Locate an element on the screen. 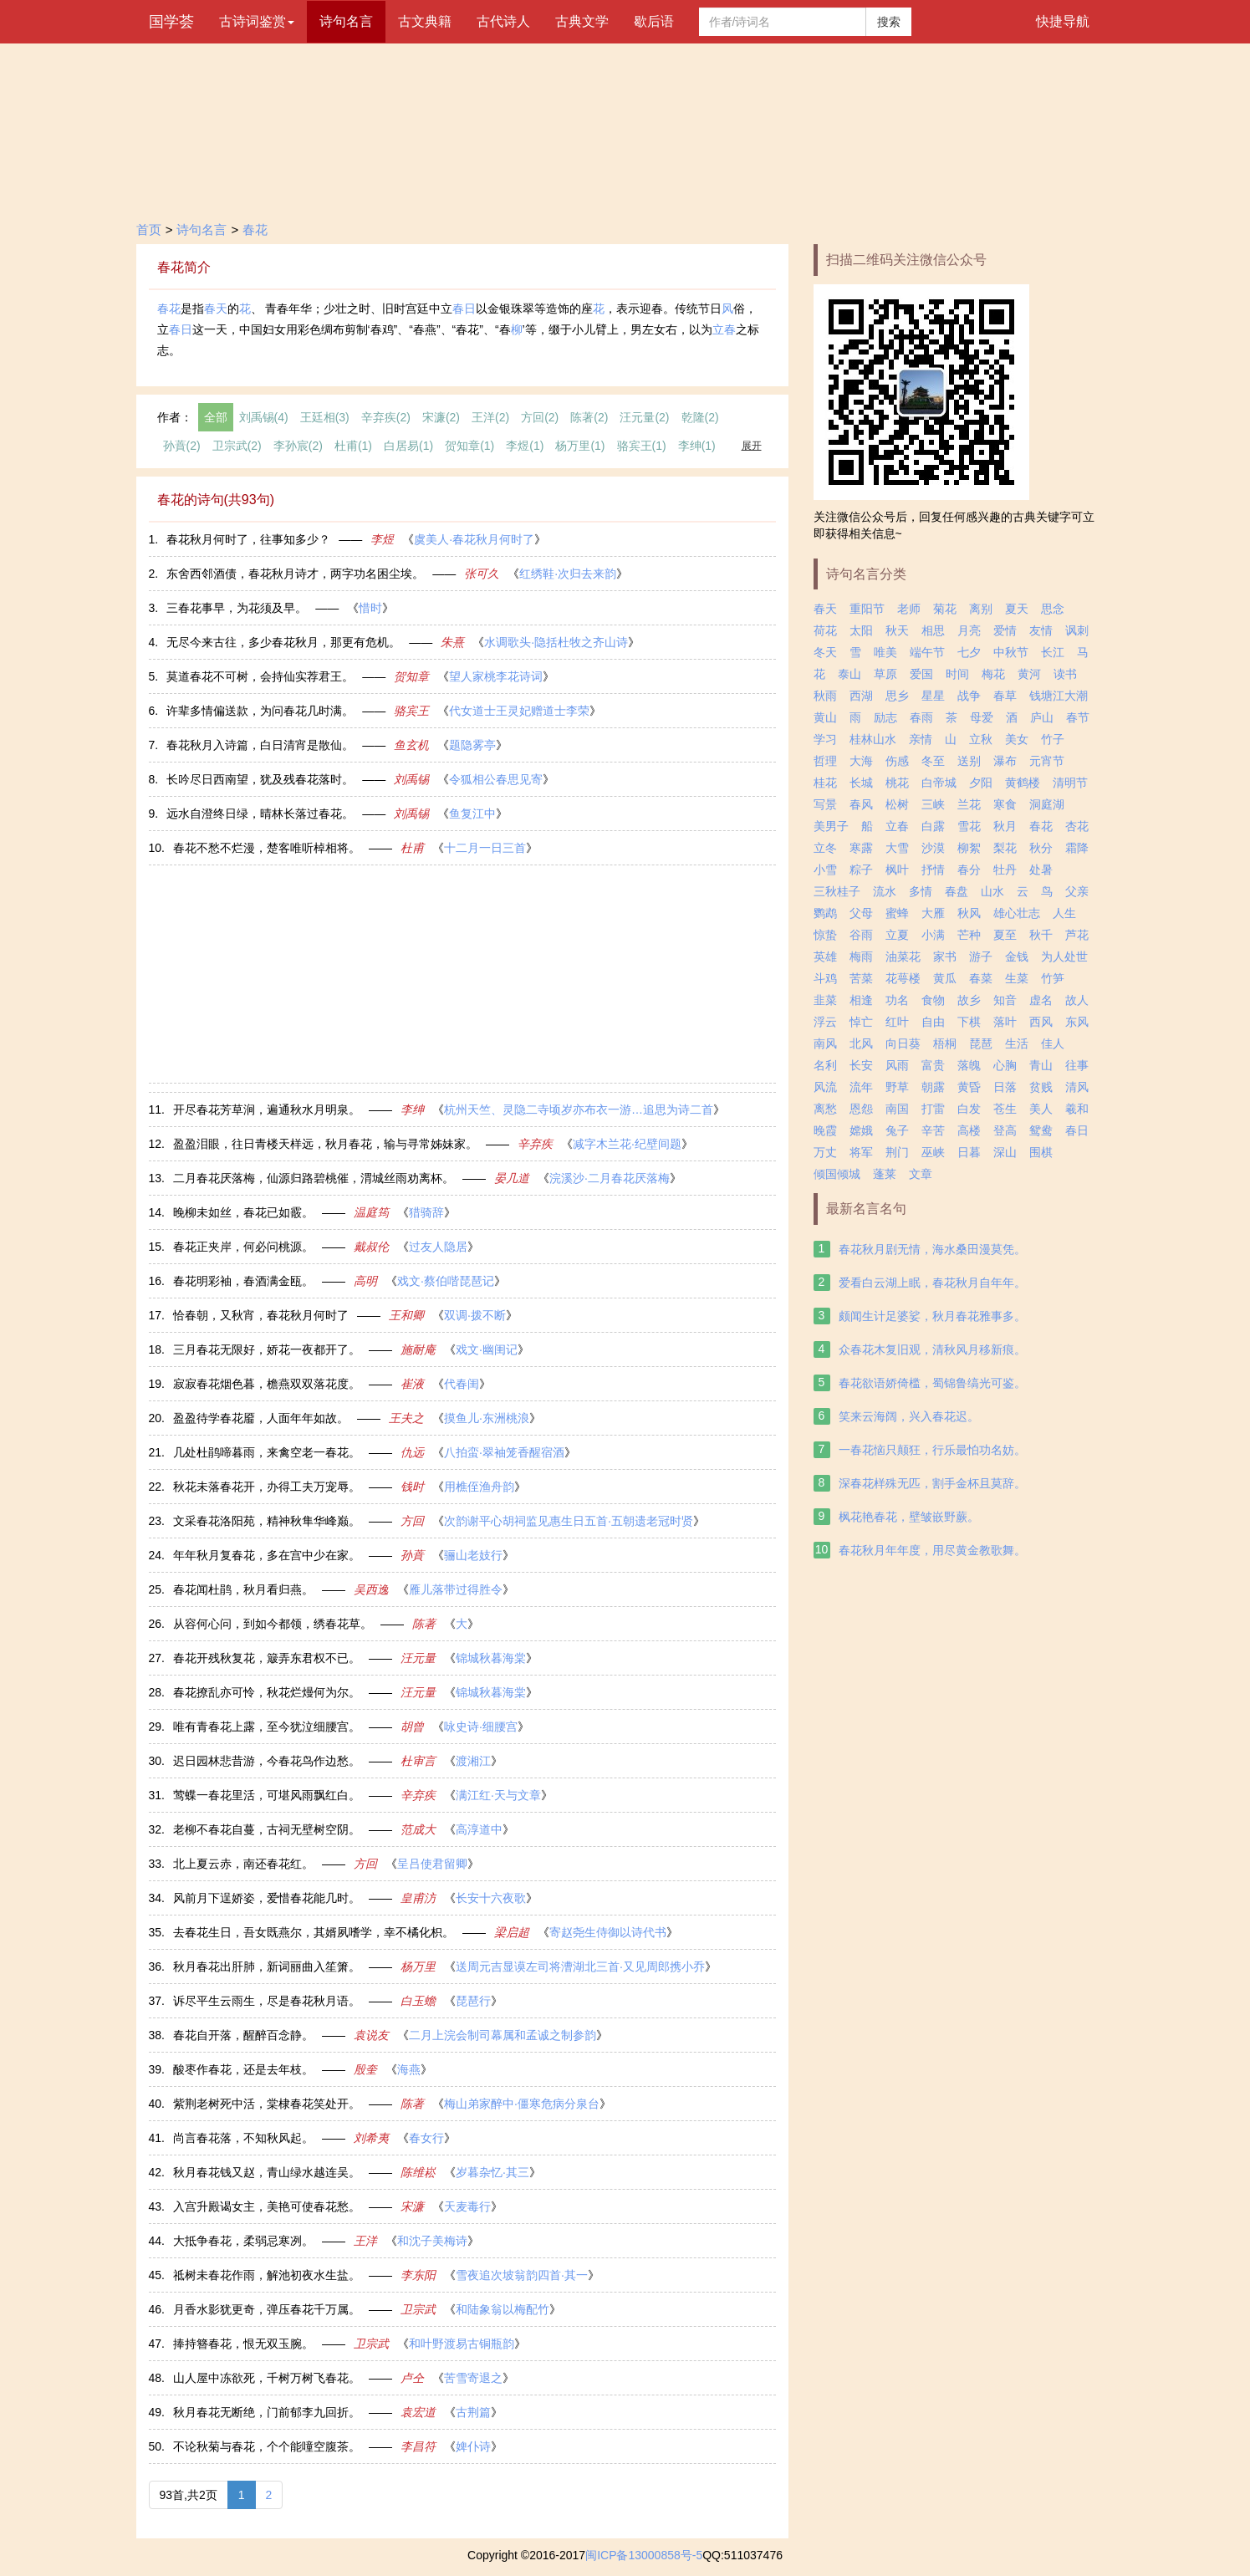 The height and width of the screenshot is (2576, 1250). 二月上浣会制司幕属和孟诚之制参韵 is located at coordinates (502, 2035).